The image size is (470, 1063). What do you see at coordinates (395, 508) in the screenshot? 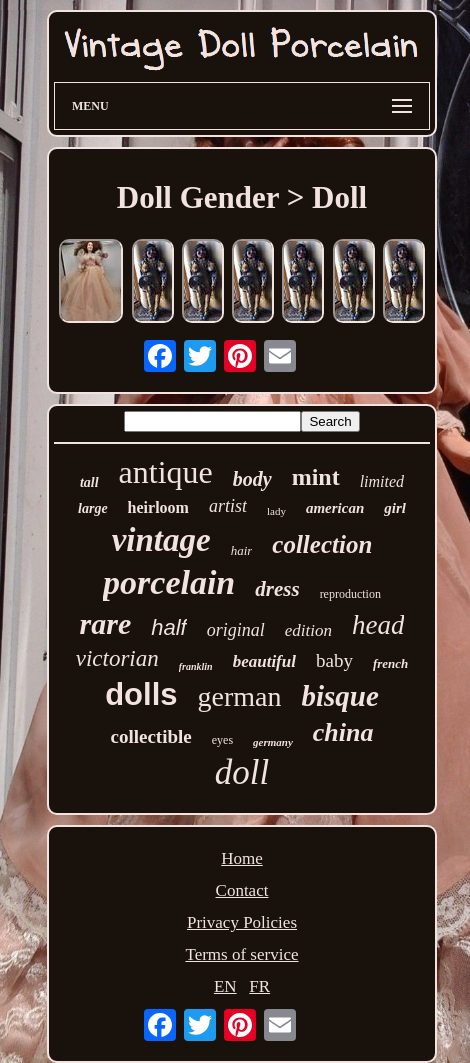
I see `girl` at bounding box center [395, 508].